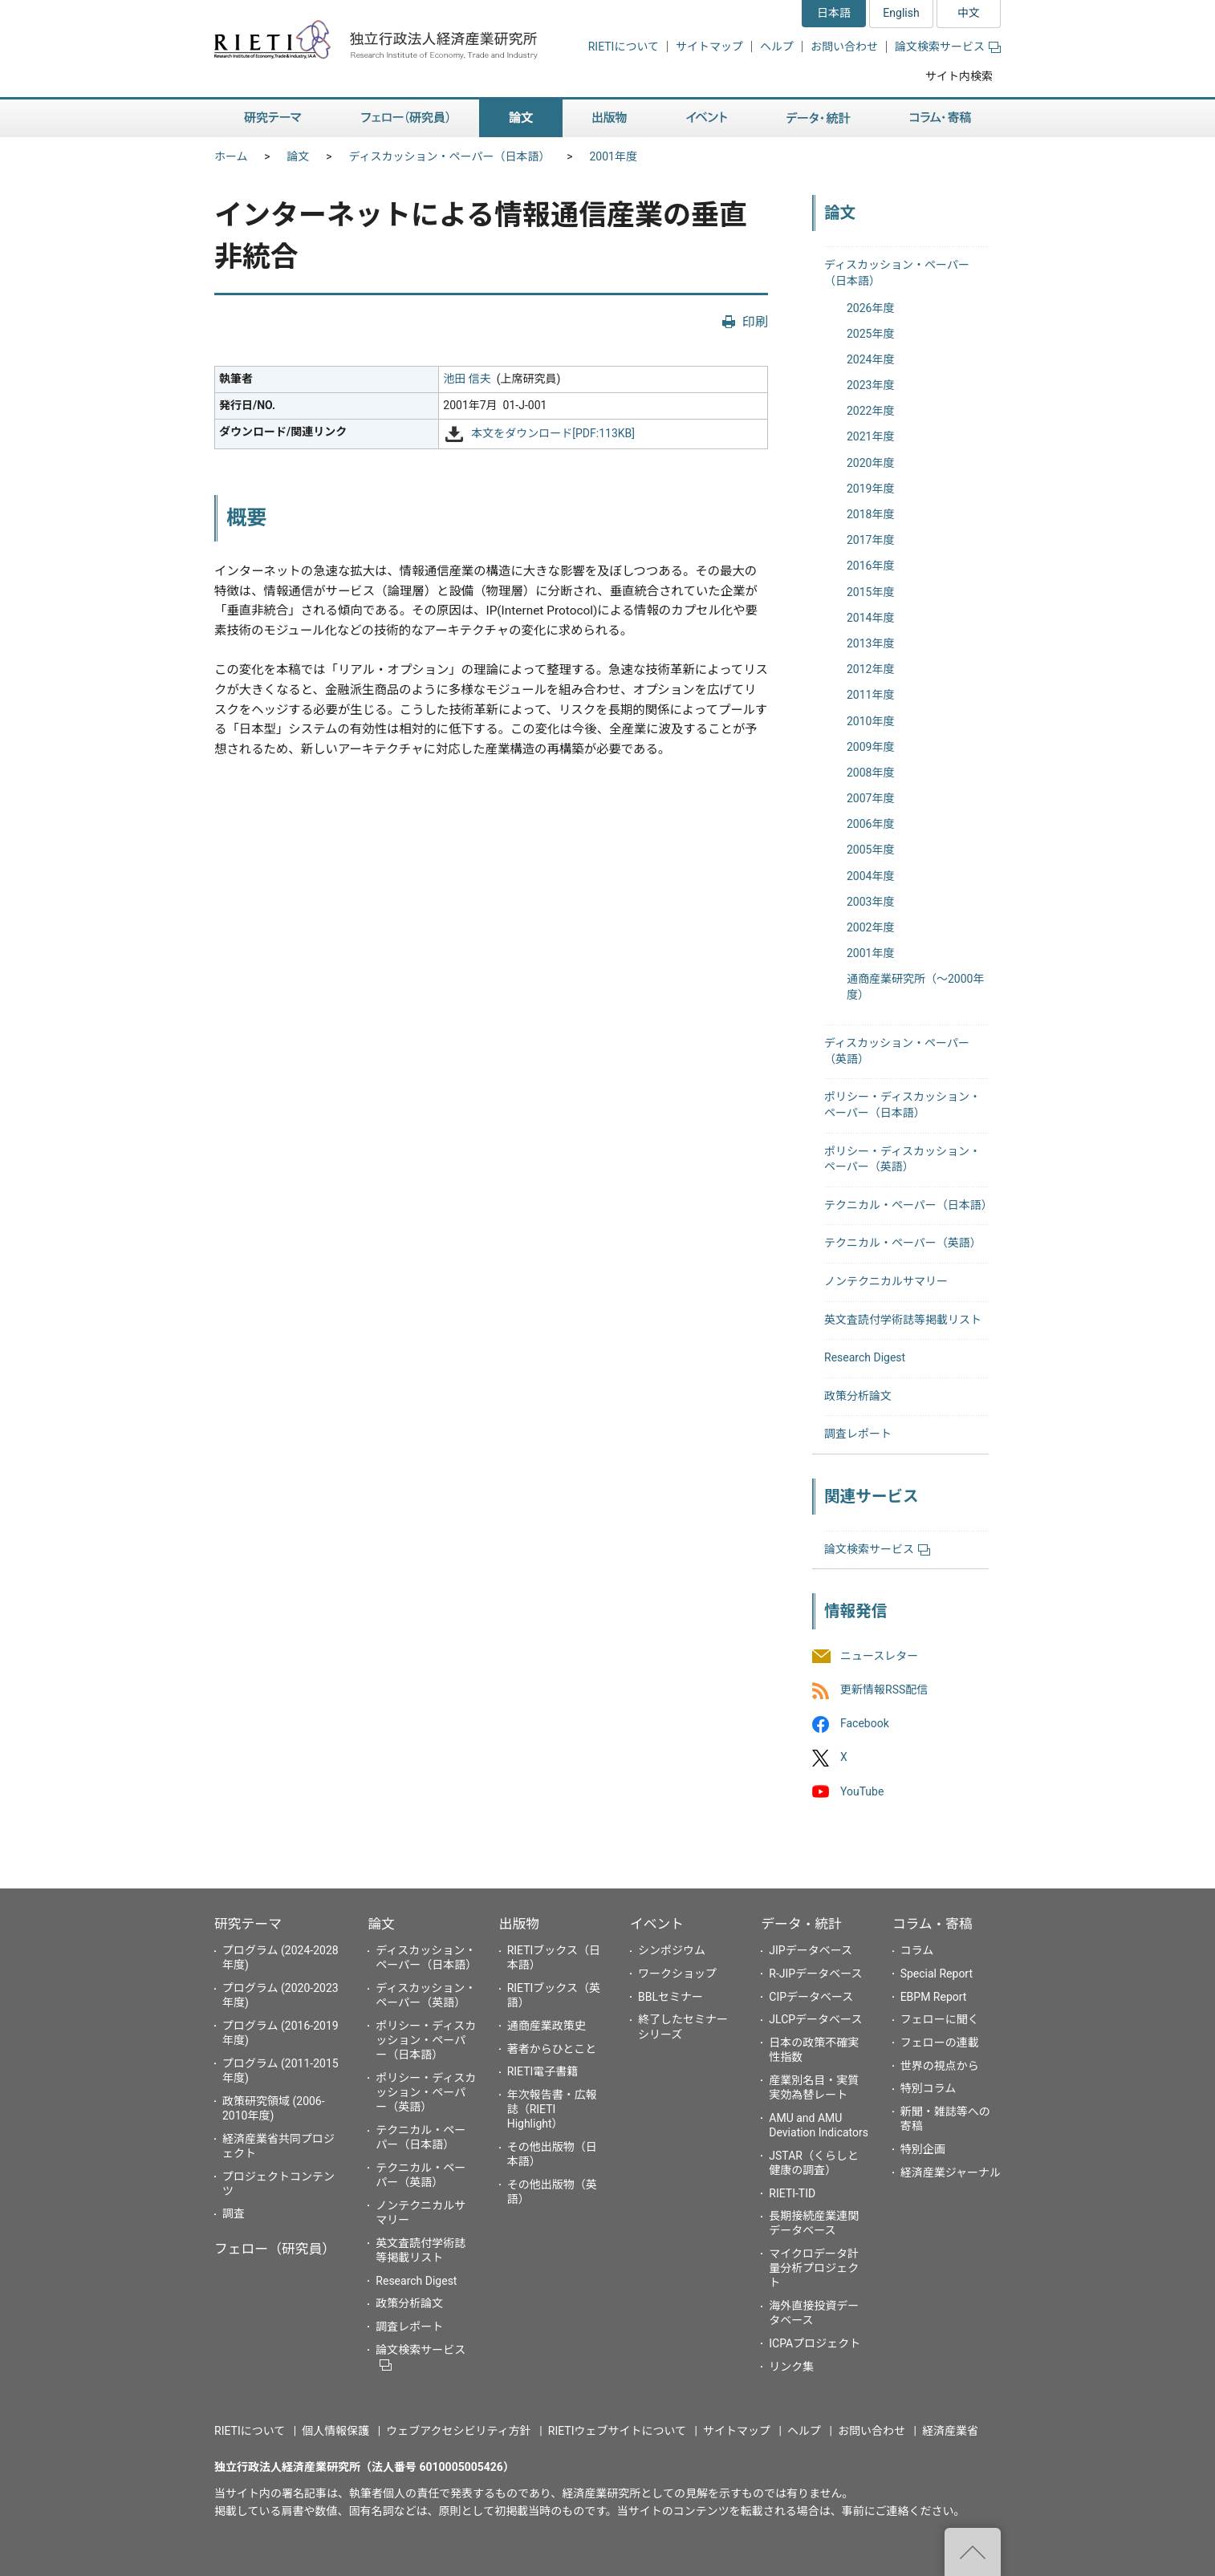 This screenshot has width=1215, height=2576. Describe the element at coordinates (609, 118) in the screenshot. I see `出版物 [button]` at that location.